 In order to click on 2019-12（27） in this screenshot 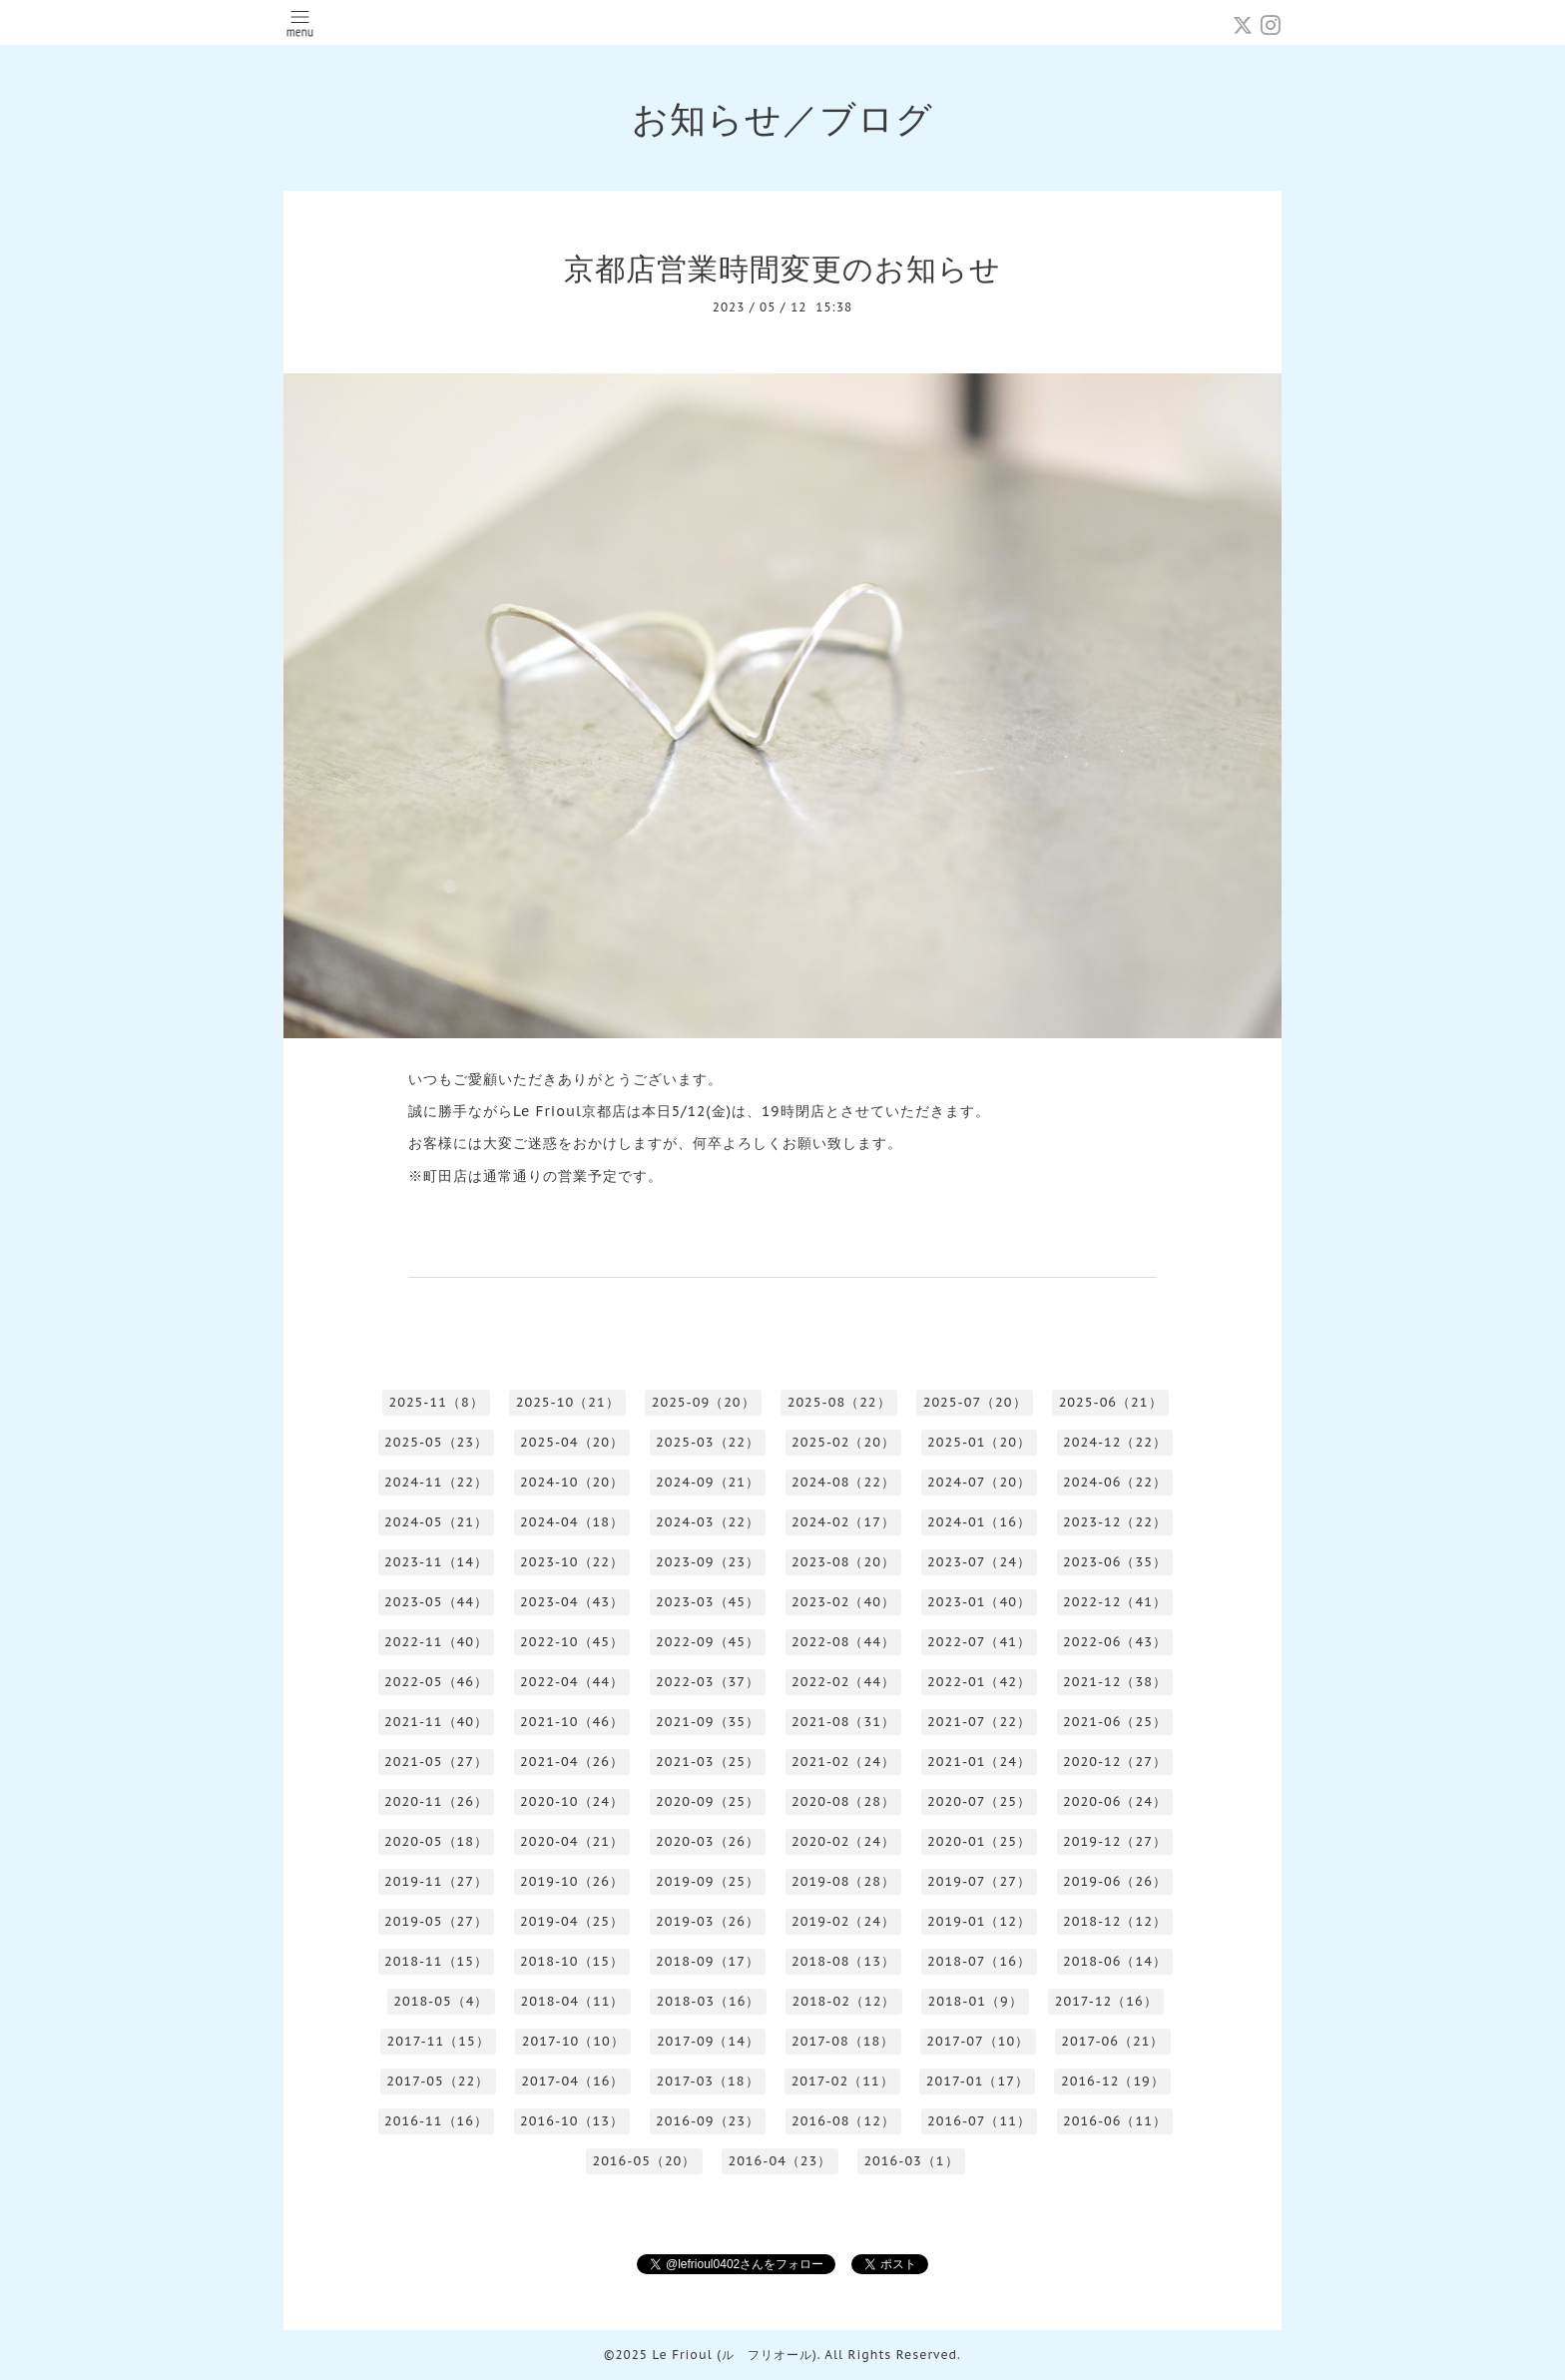, I will do `click(1115, 1841)`.